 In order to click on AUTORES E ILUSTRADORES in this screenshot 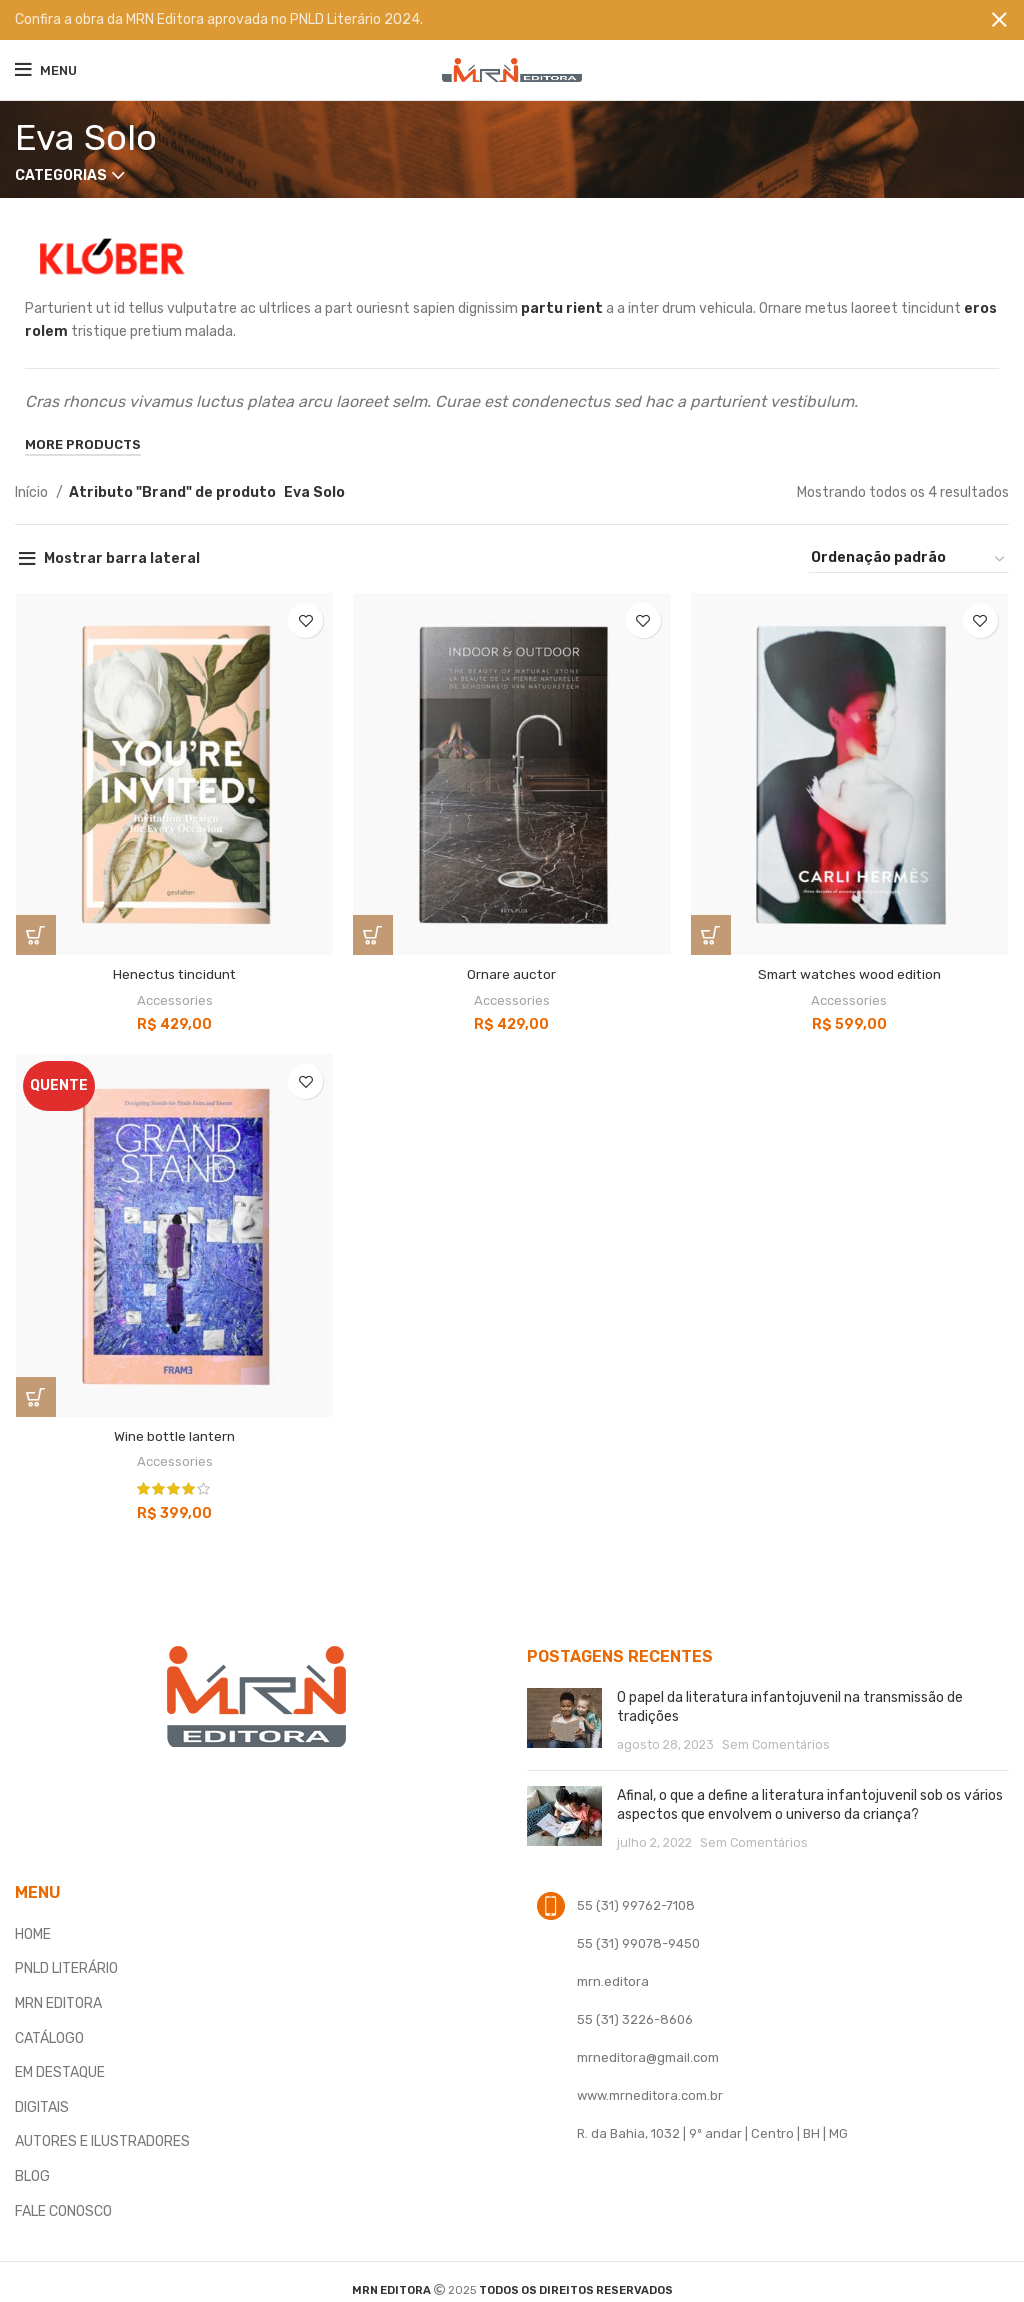, I will do `click(102, 2141)`.